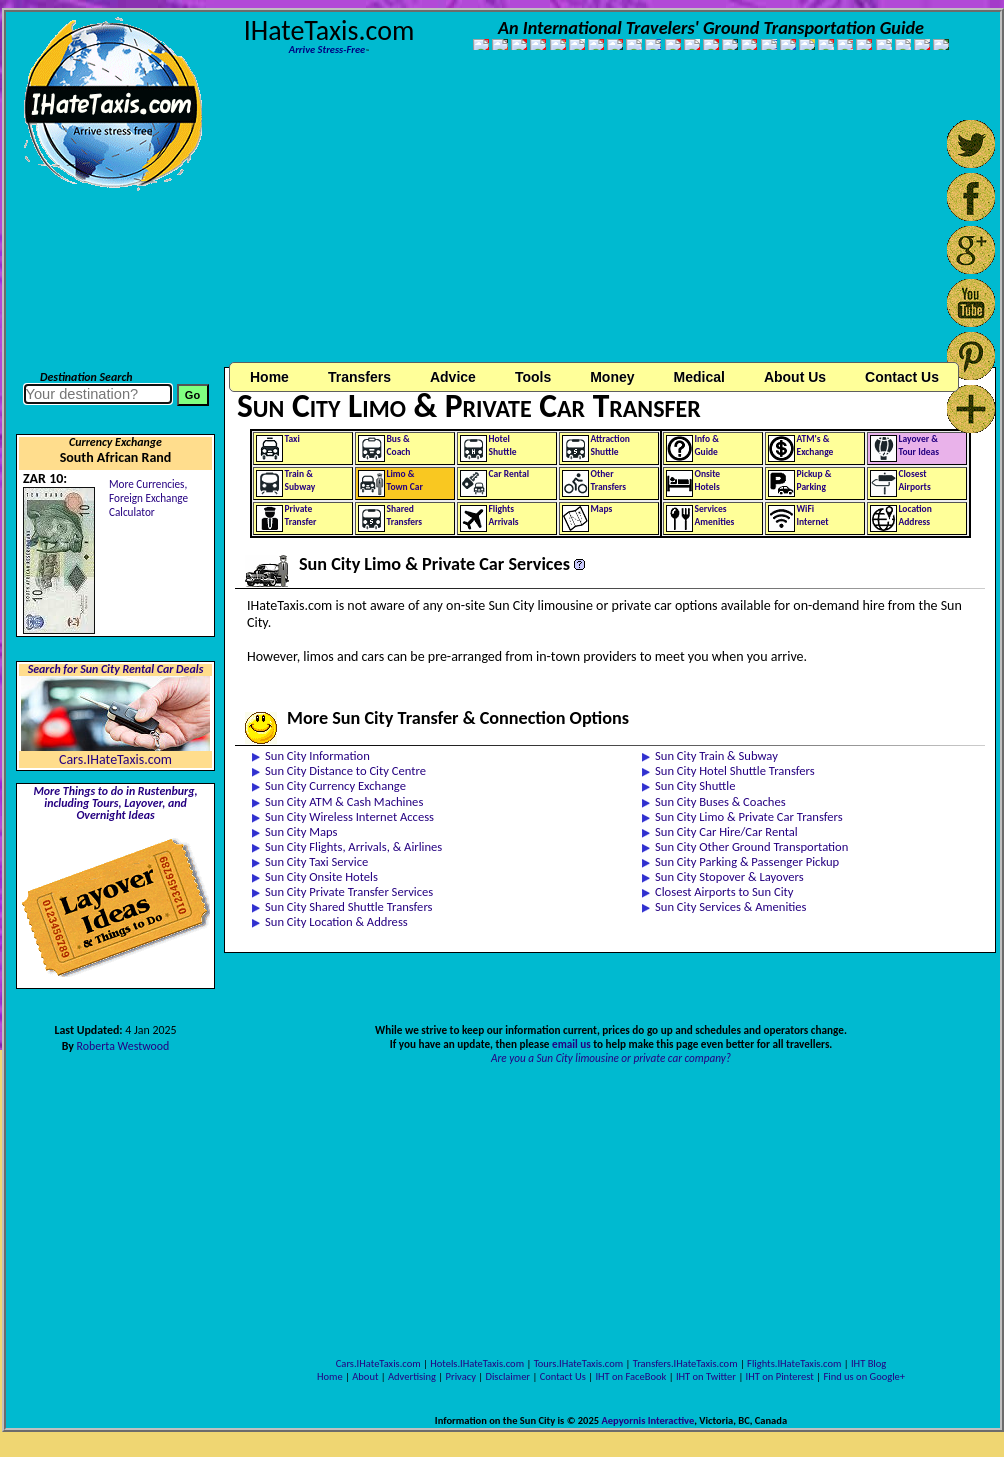 Image resolution: width=1004 pixels, height=1457 pixels. I want to click on Closest Airports to Sun City, so click(724, 891).